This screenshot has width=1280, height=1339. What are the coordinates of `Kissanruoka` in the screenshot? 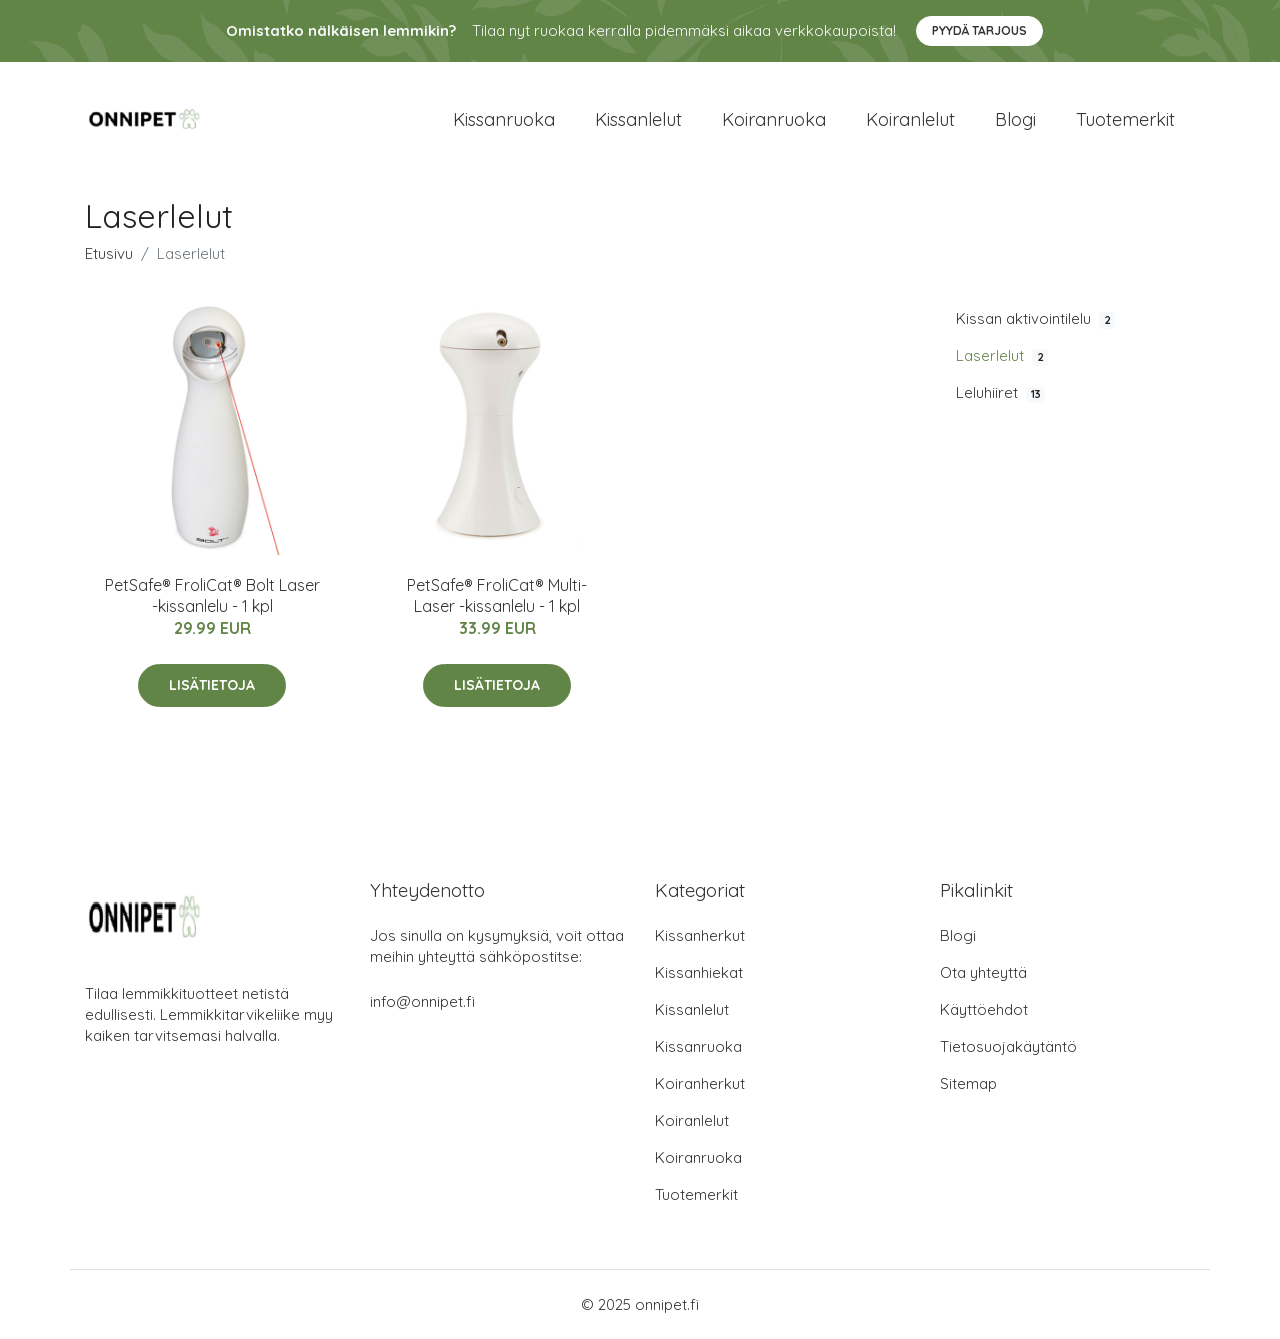 It's located at (504, 119).